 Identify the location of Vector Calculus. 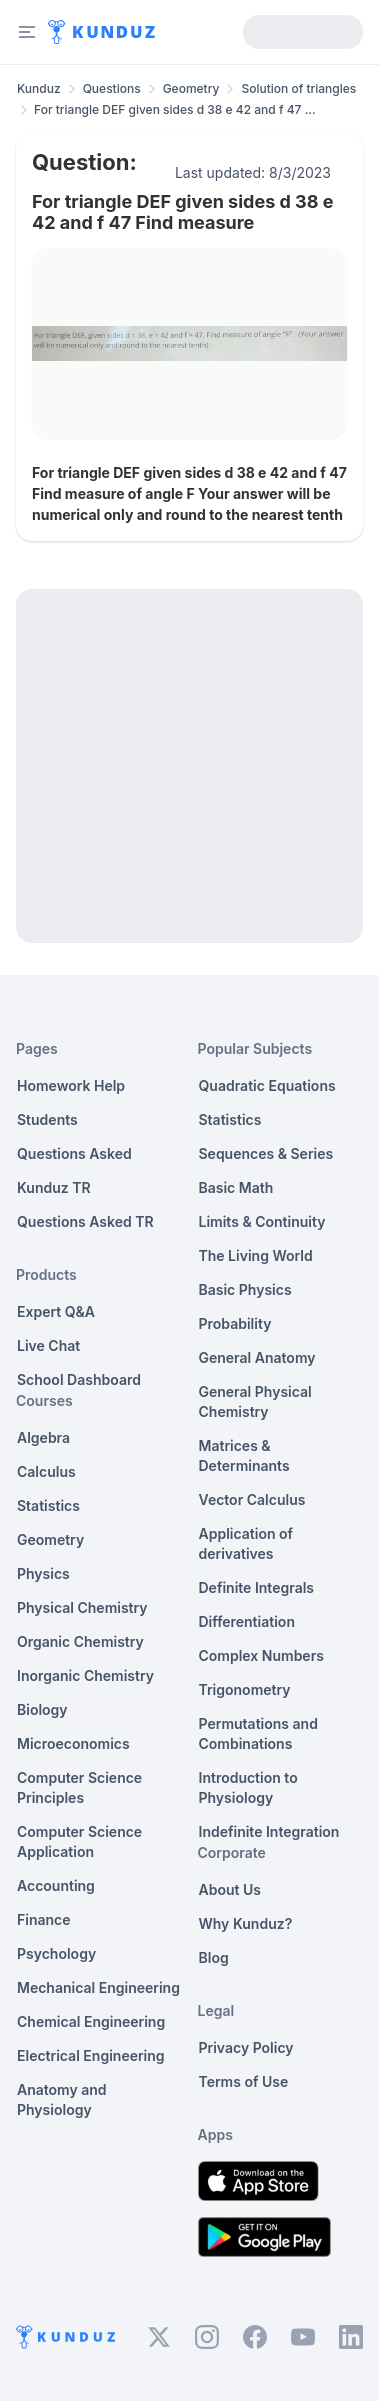
(252, 1499).